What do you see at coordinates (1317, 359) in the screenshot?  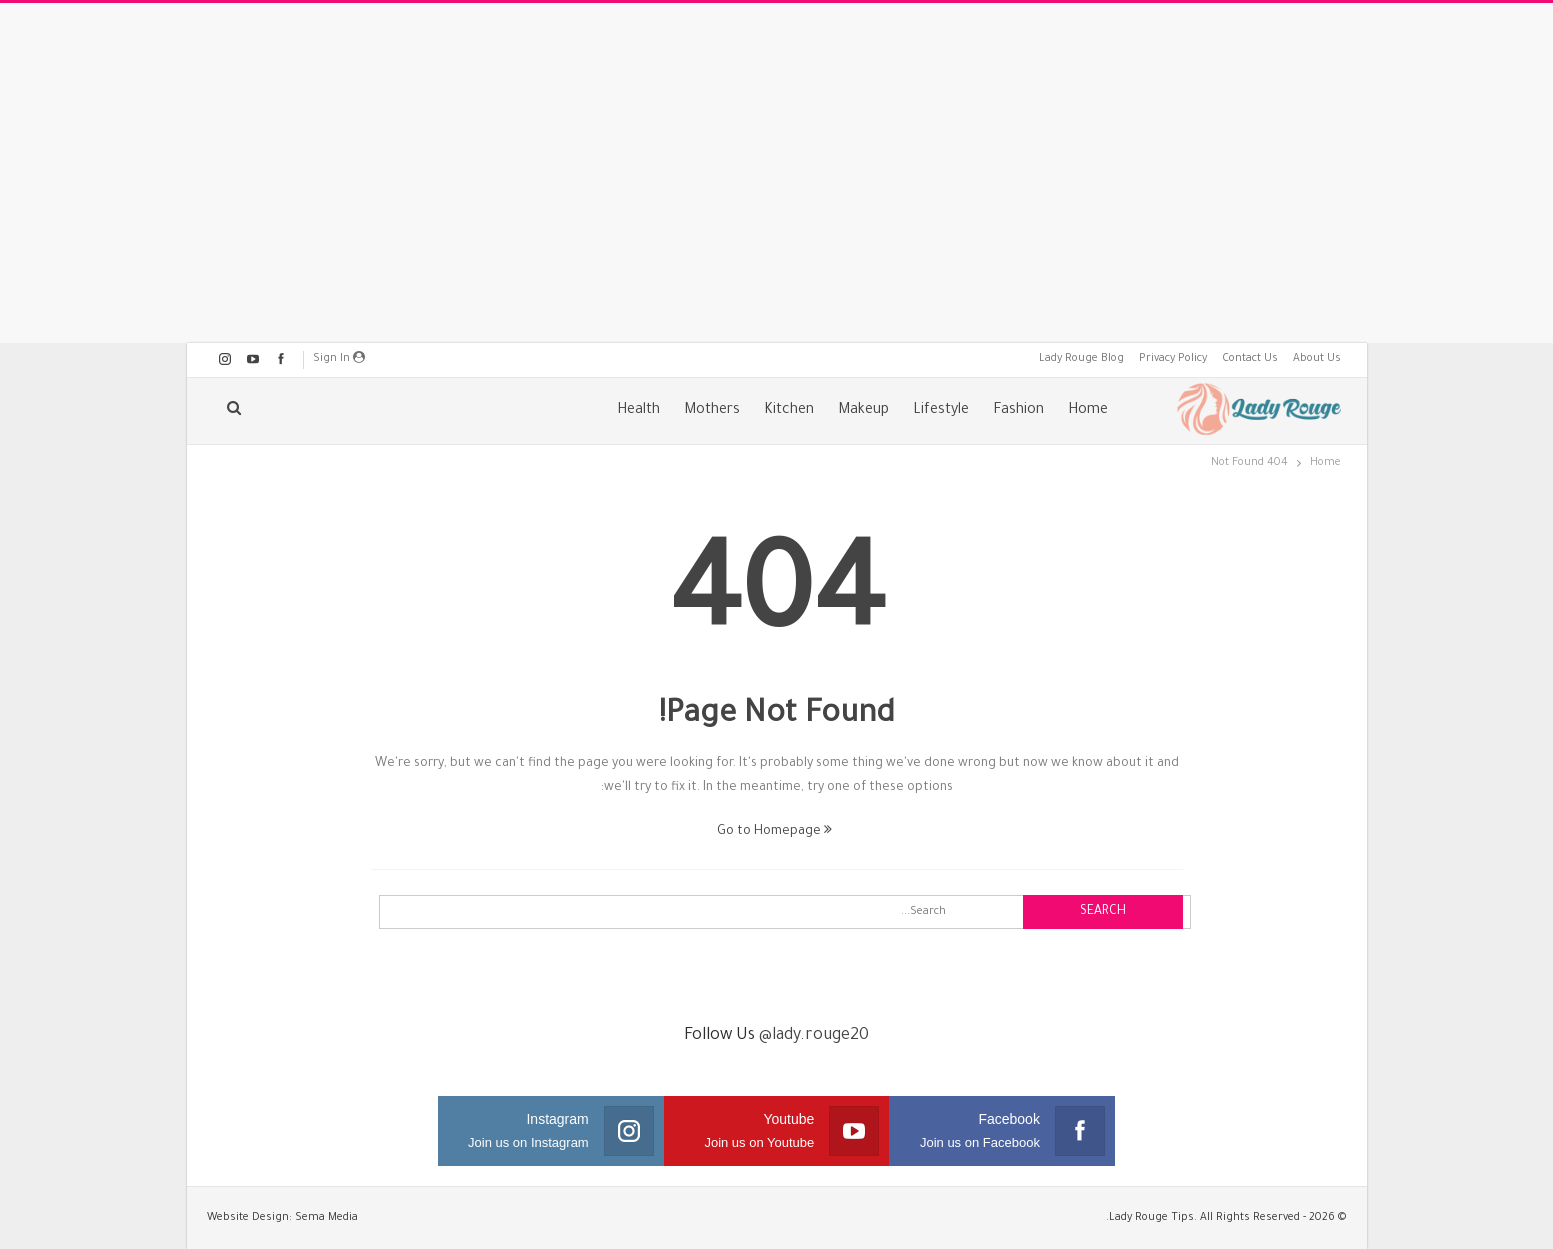 I see `About Us` at bounding box center [1317, 359].